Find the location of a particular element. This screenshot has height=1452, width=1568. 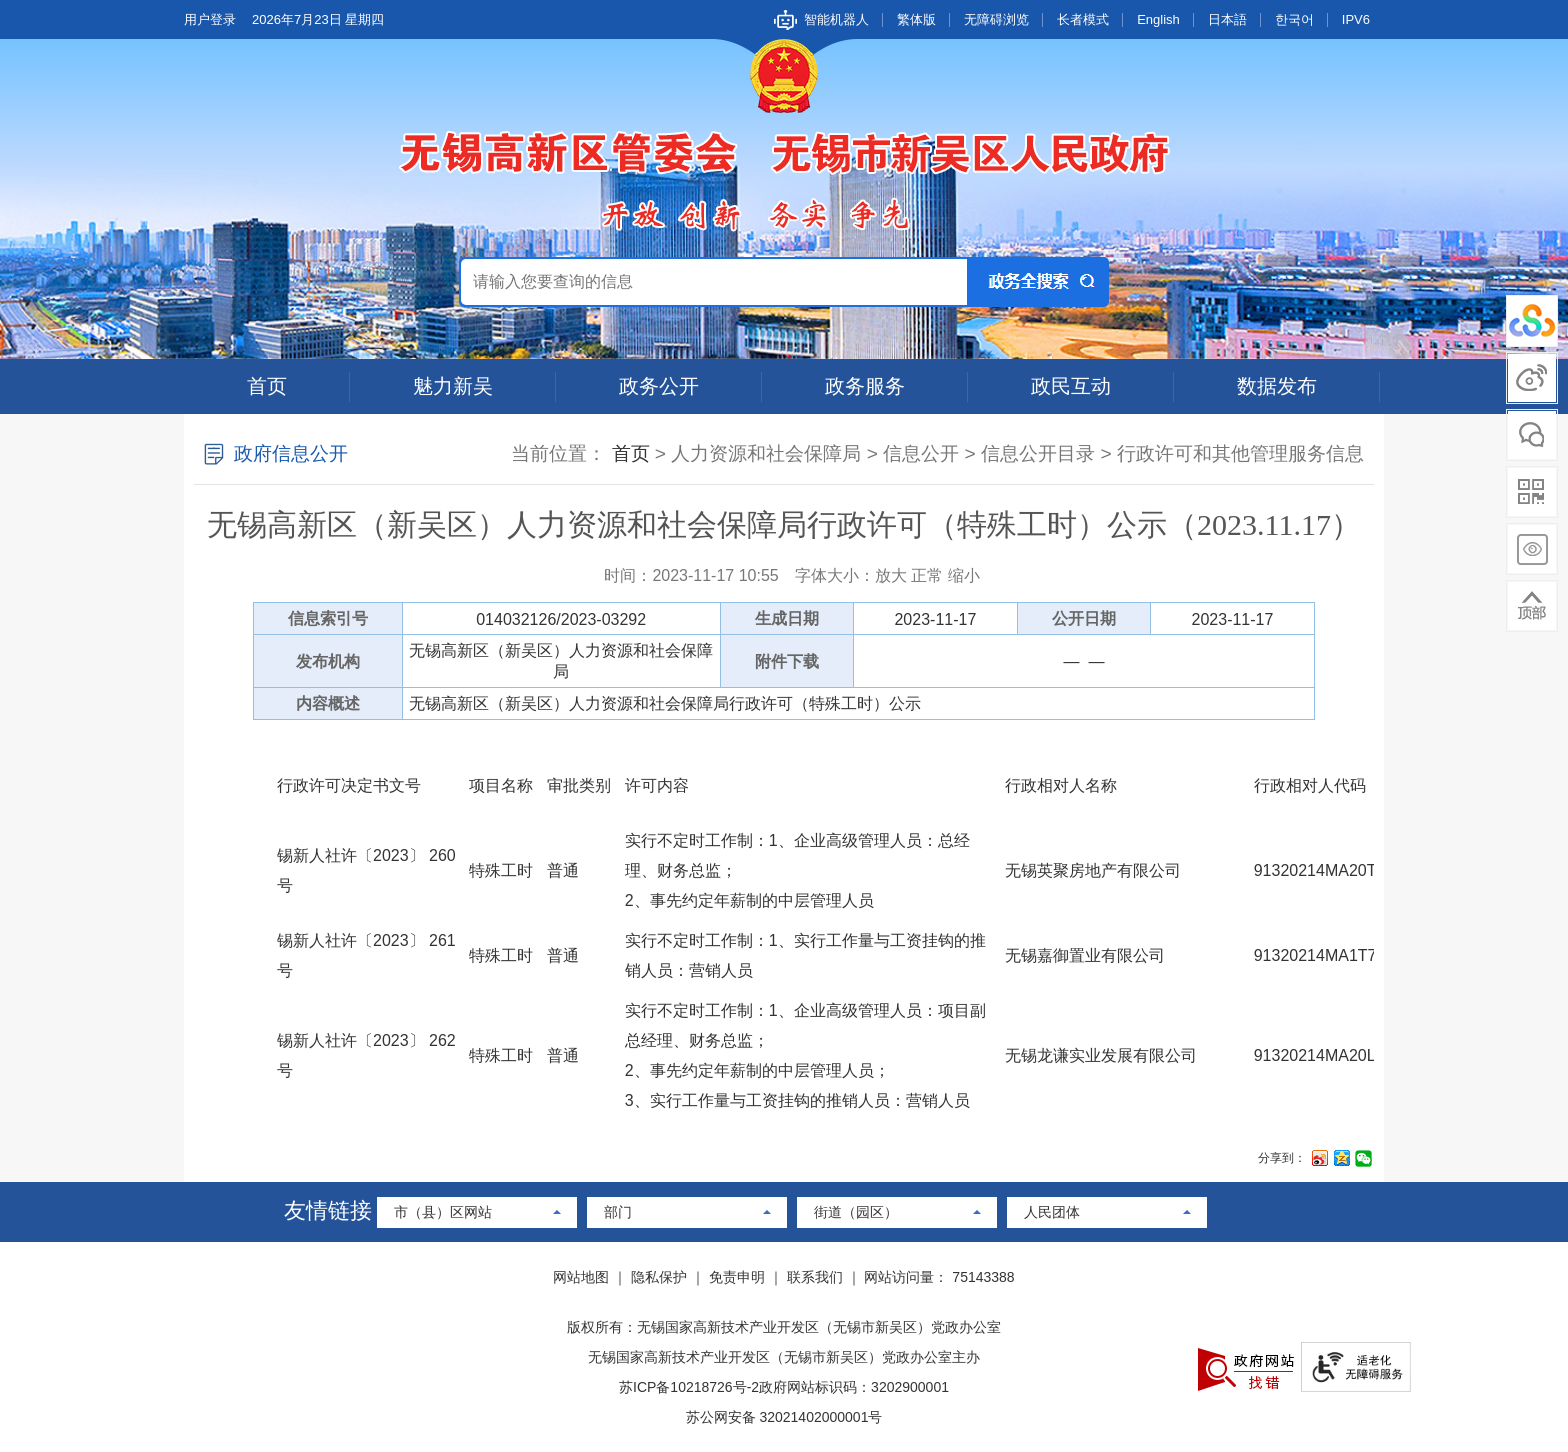

苏ICP备10218726号-2 is located at coordinates (689, 1387).